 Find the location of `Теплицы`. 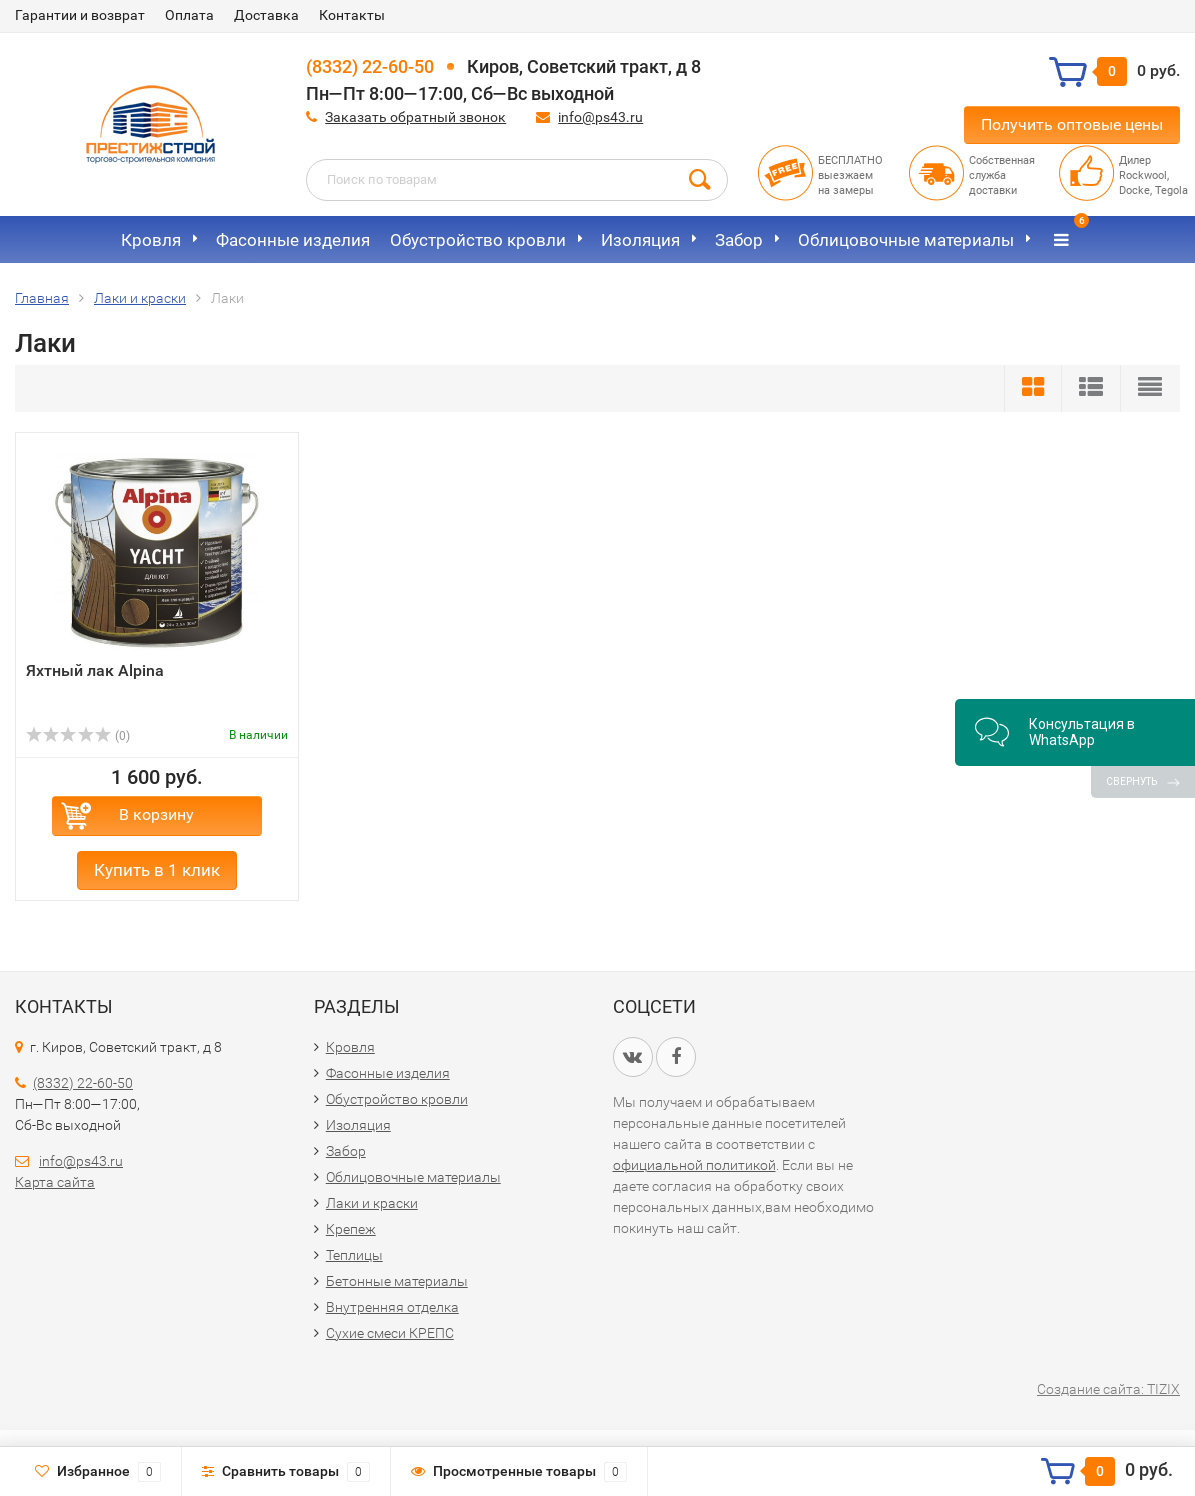

Теплицы is located at coordinates (354, 1255).